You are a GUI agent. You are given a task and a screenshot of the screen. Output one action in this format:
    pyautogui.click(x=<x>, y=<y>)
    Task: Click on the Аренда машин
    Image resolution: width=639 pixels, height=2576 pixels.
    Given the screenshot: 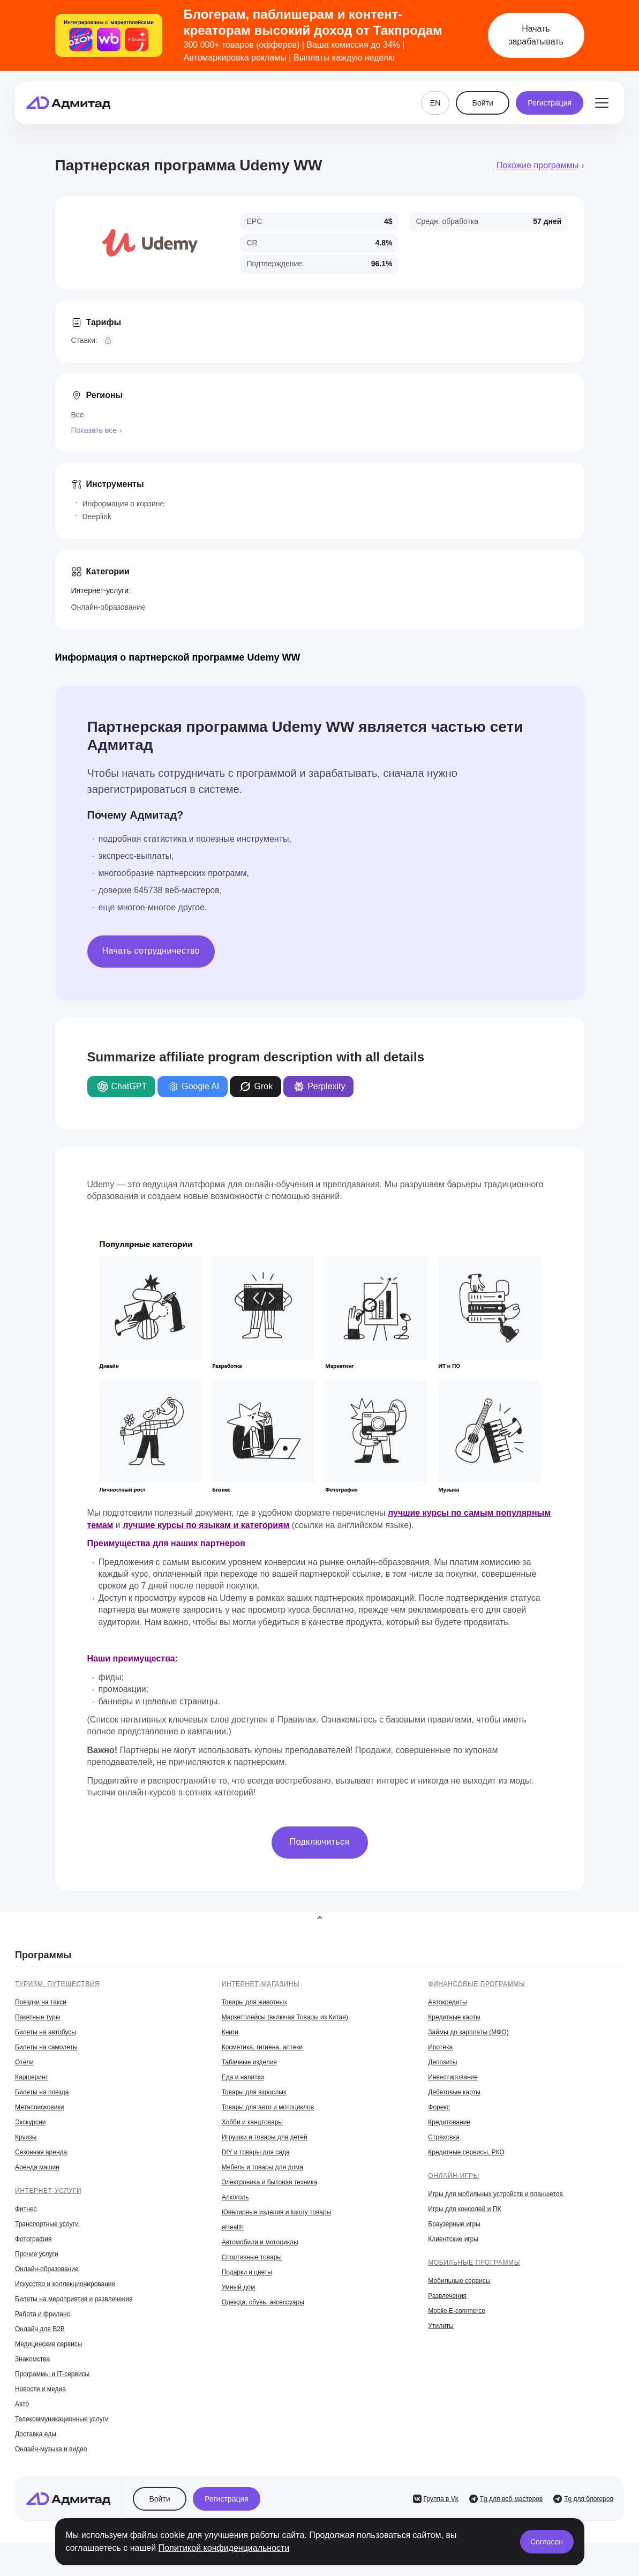 What is the action you would take?
    pyautogui.click(x=37, y=2167)
    